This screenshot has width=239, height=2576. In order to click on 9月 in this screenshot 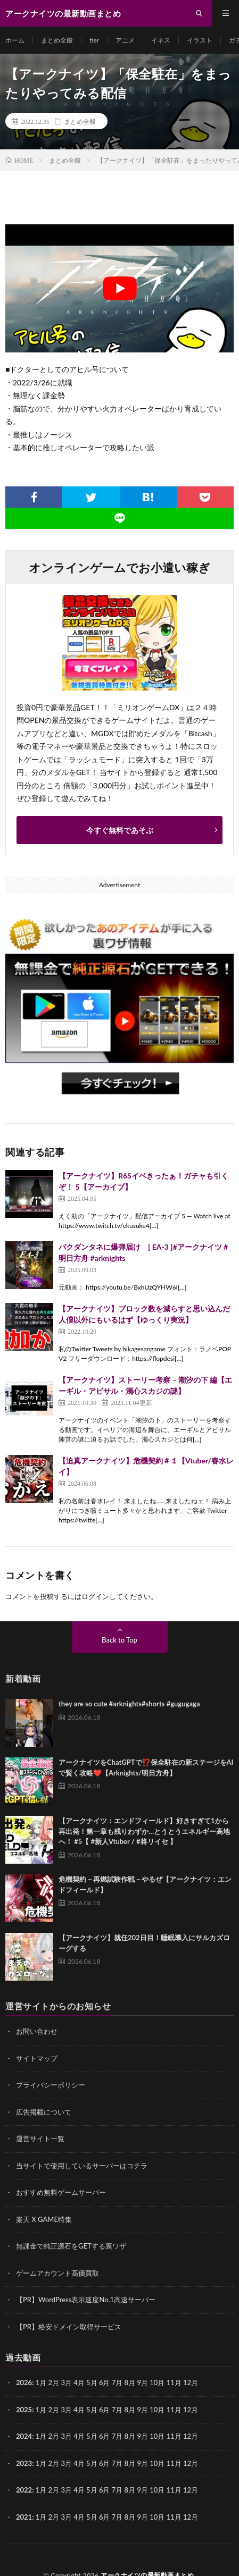, I will do `click(142, 2409)`.